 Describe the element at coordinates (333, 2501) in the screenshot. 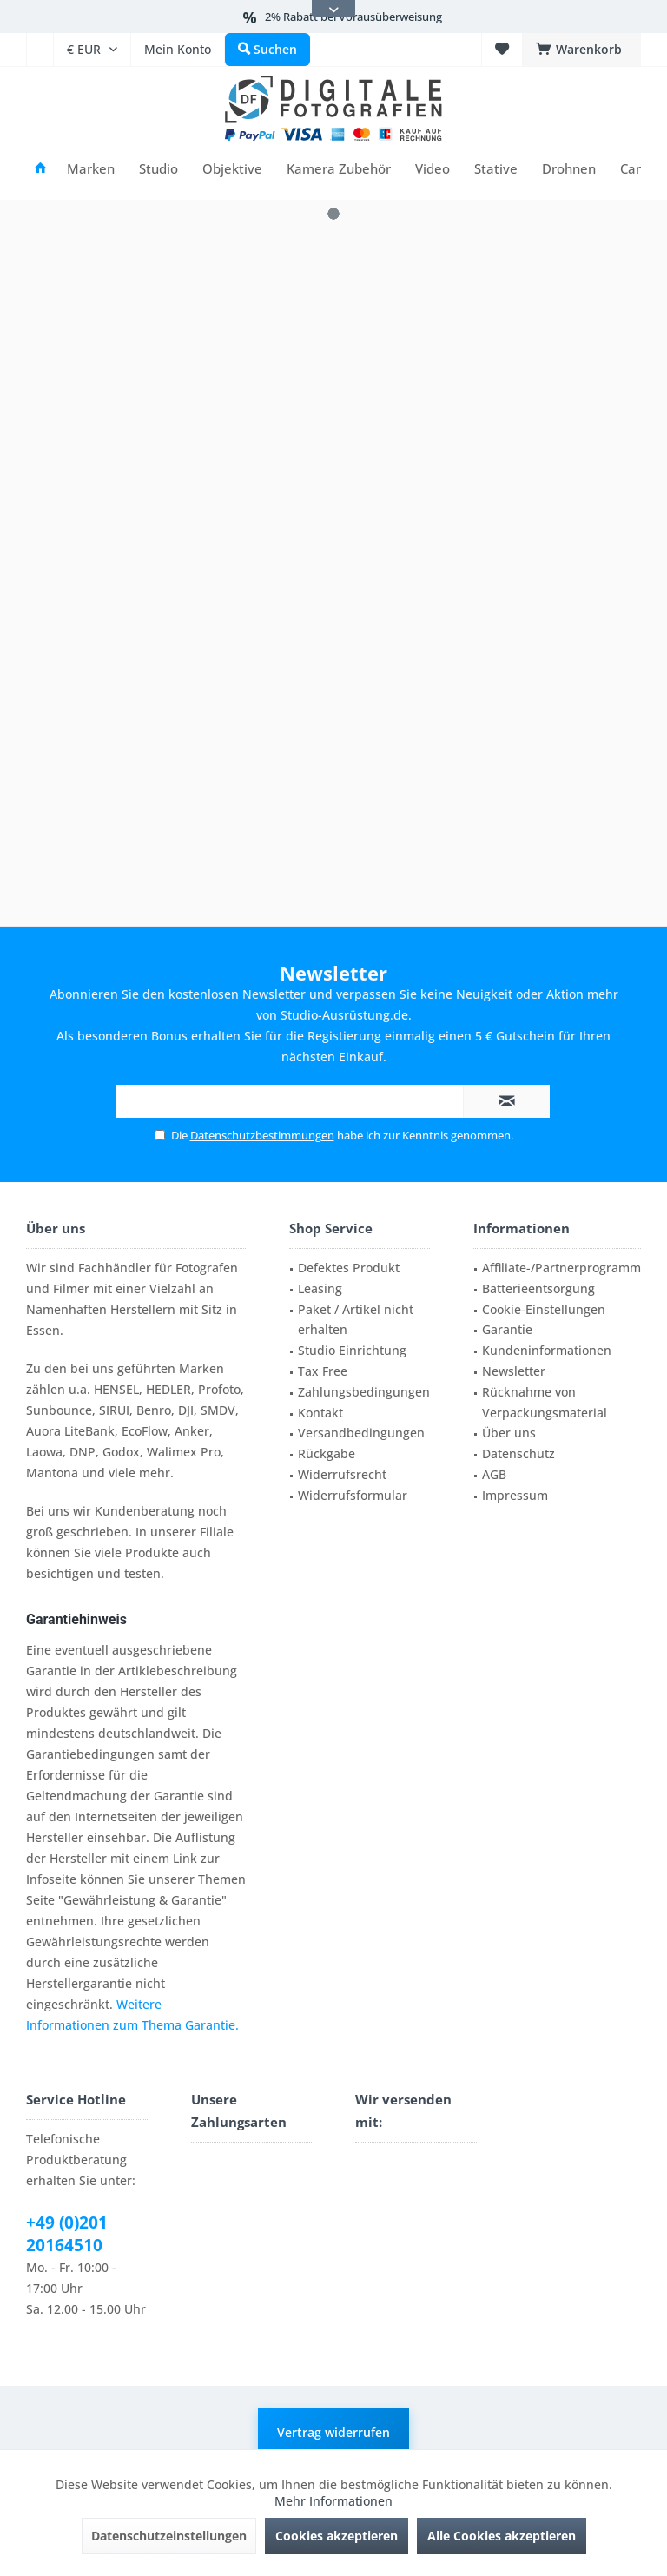

I see `Mehr Informationen` at that location.